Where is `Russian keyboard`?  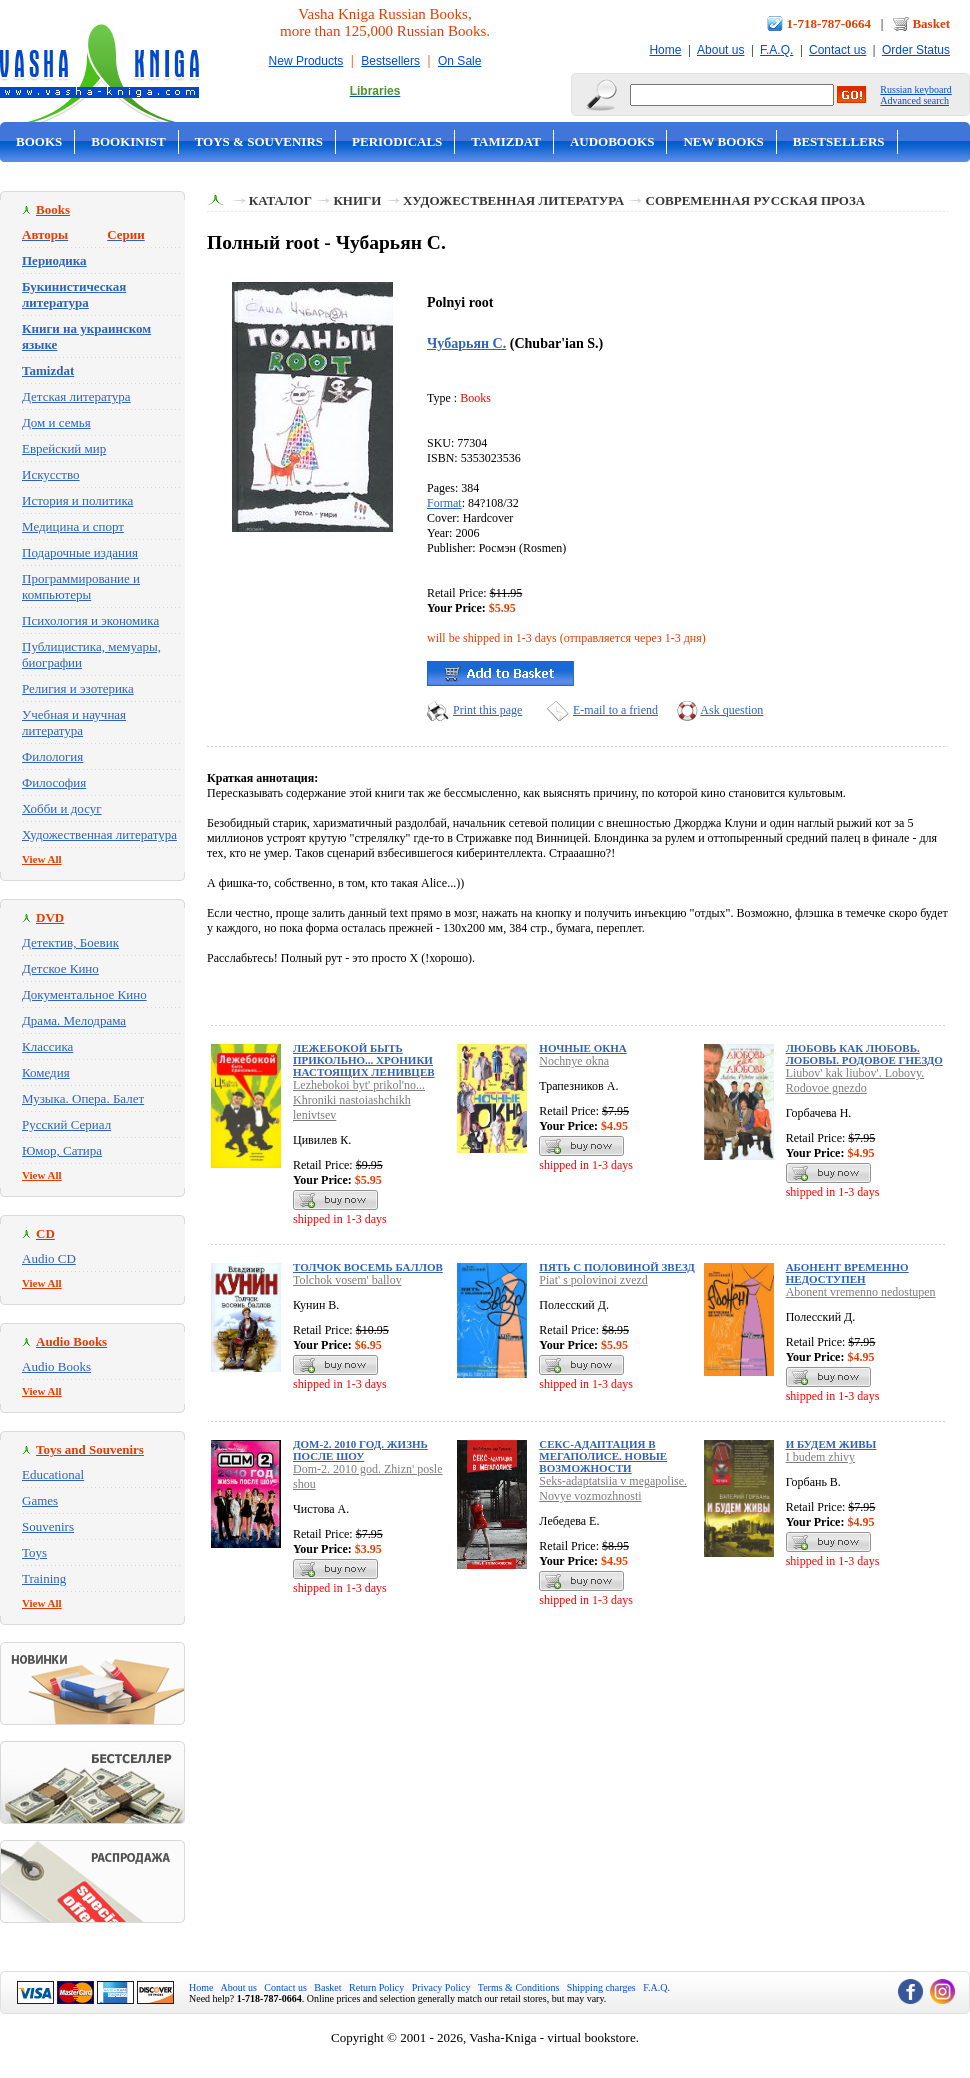 Russian keyboard is located at coordinates (915, 89).